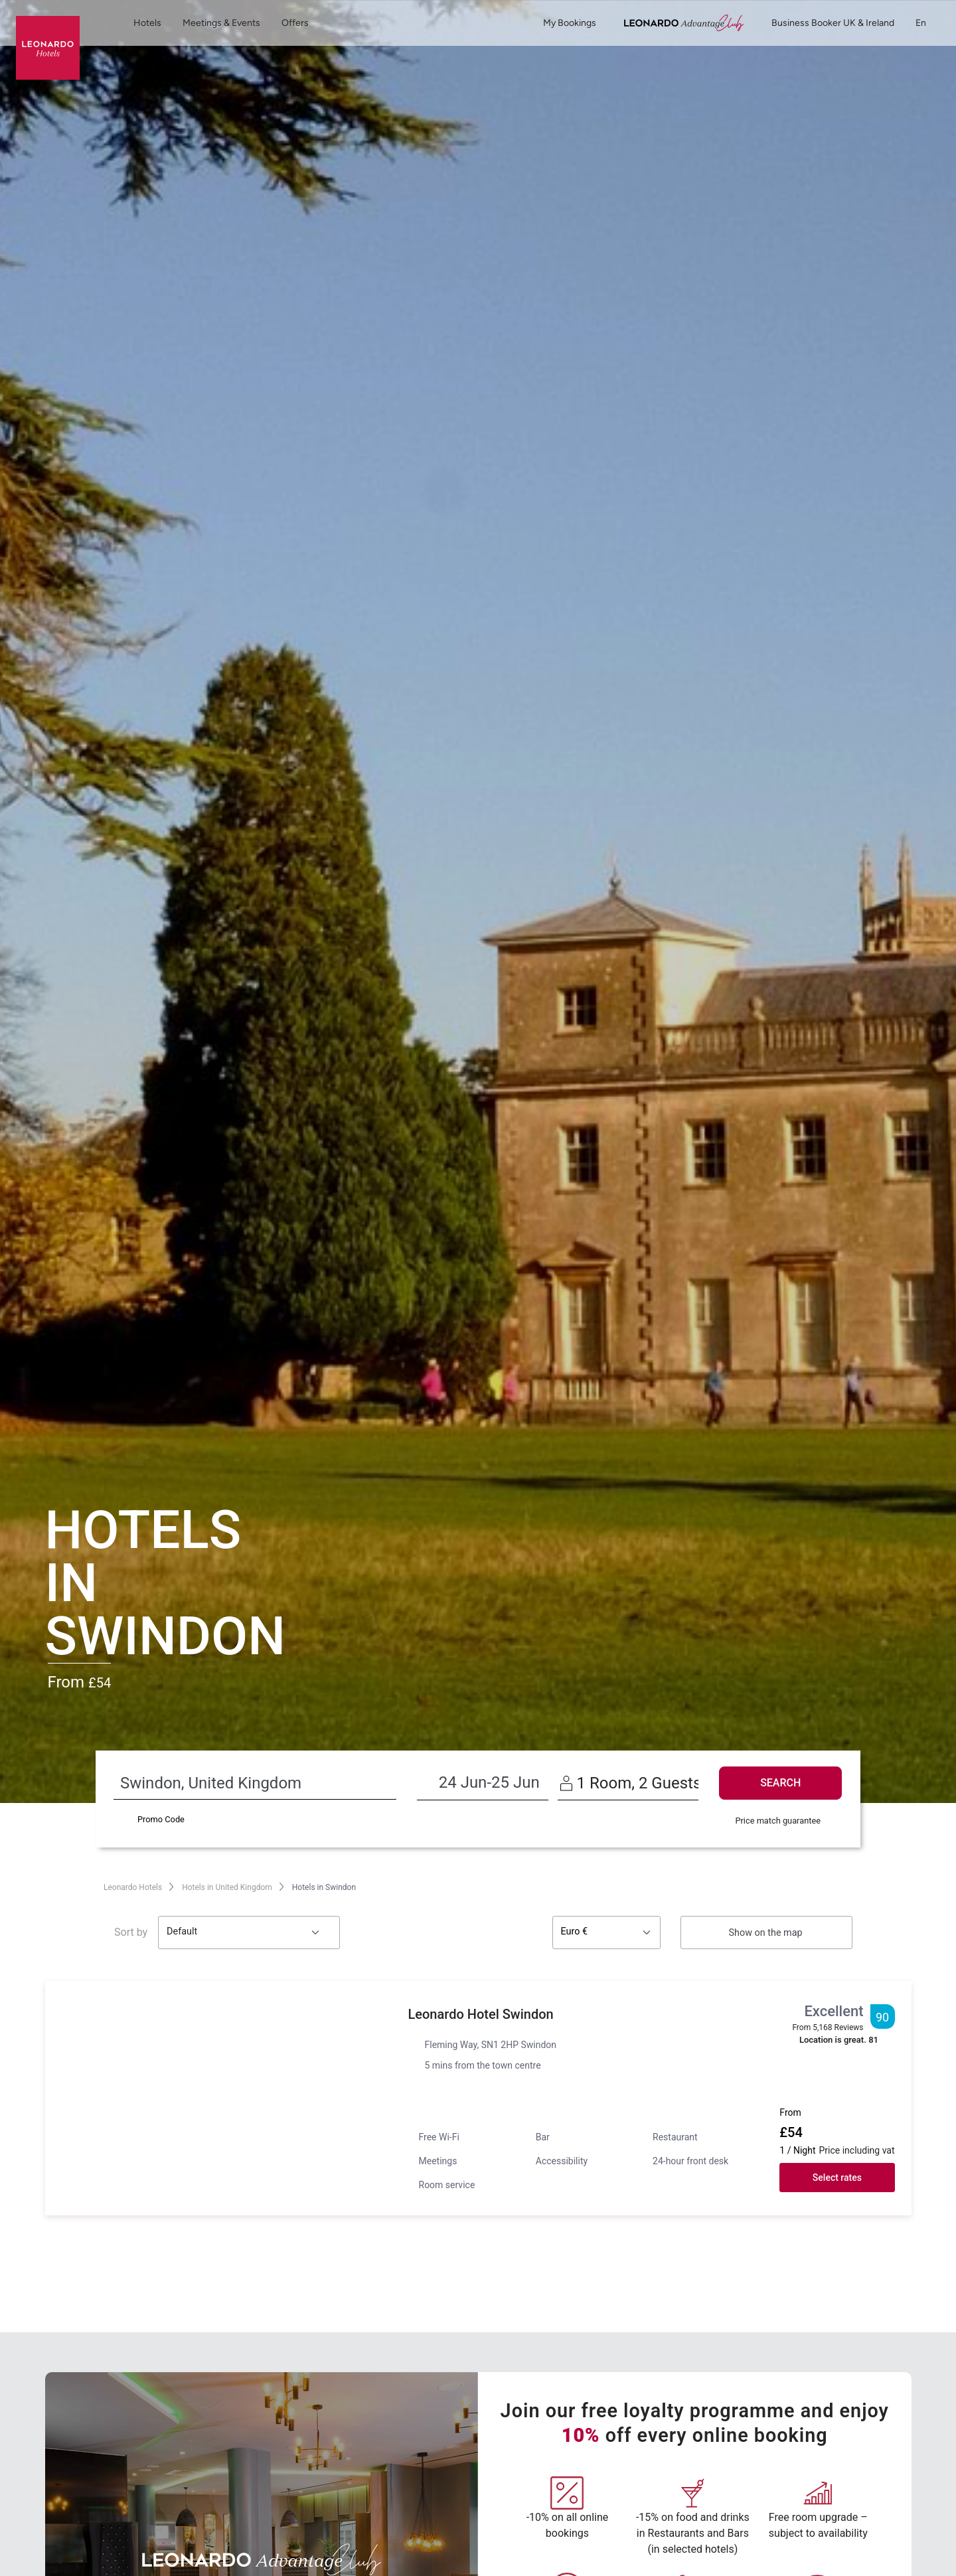 The height and width of the screenshot is (2576, 956). What do you see at coordinates (837, 2177) in the screenshot?
I see `Select rates` at bounding box center [837, 2177].